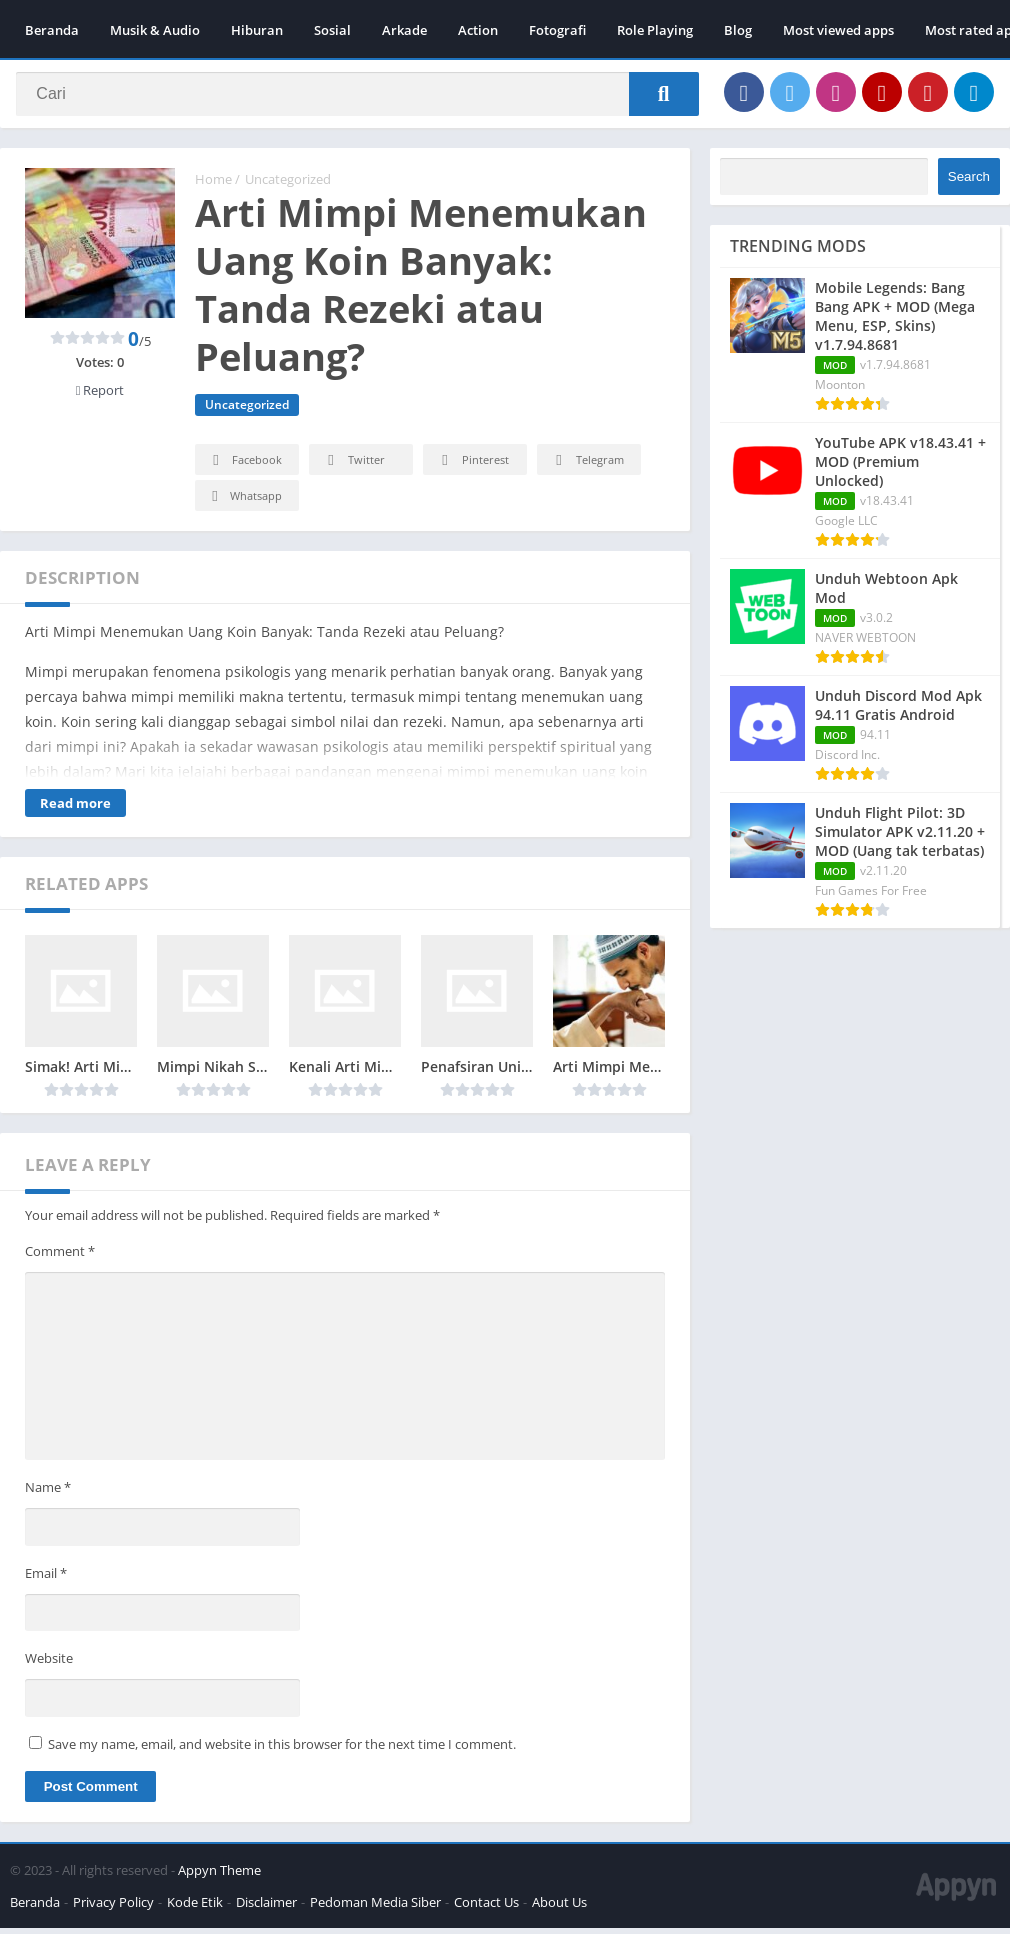 The image size is (1010, 1934). I want to click on Search, so click(969, 182).